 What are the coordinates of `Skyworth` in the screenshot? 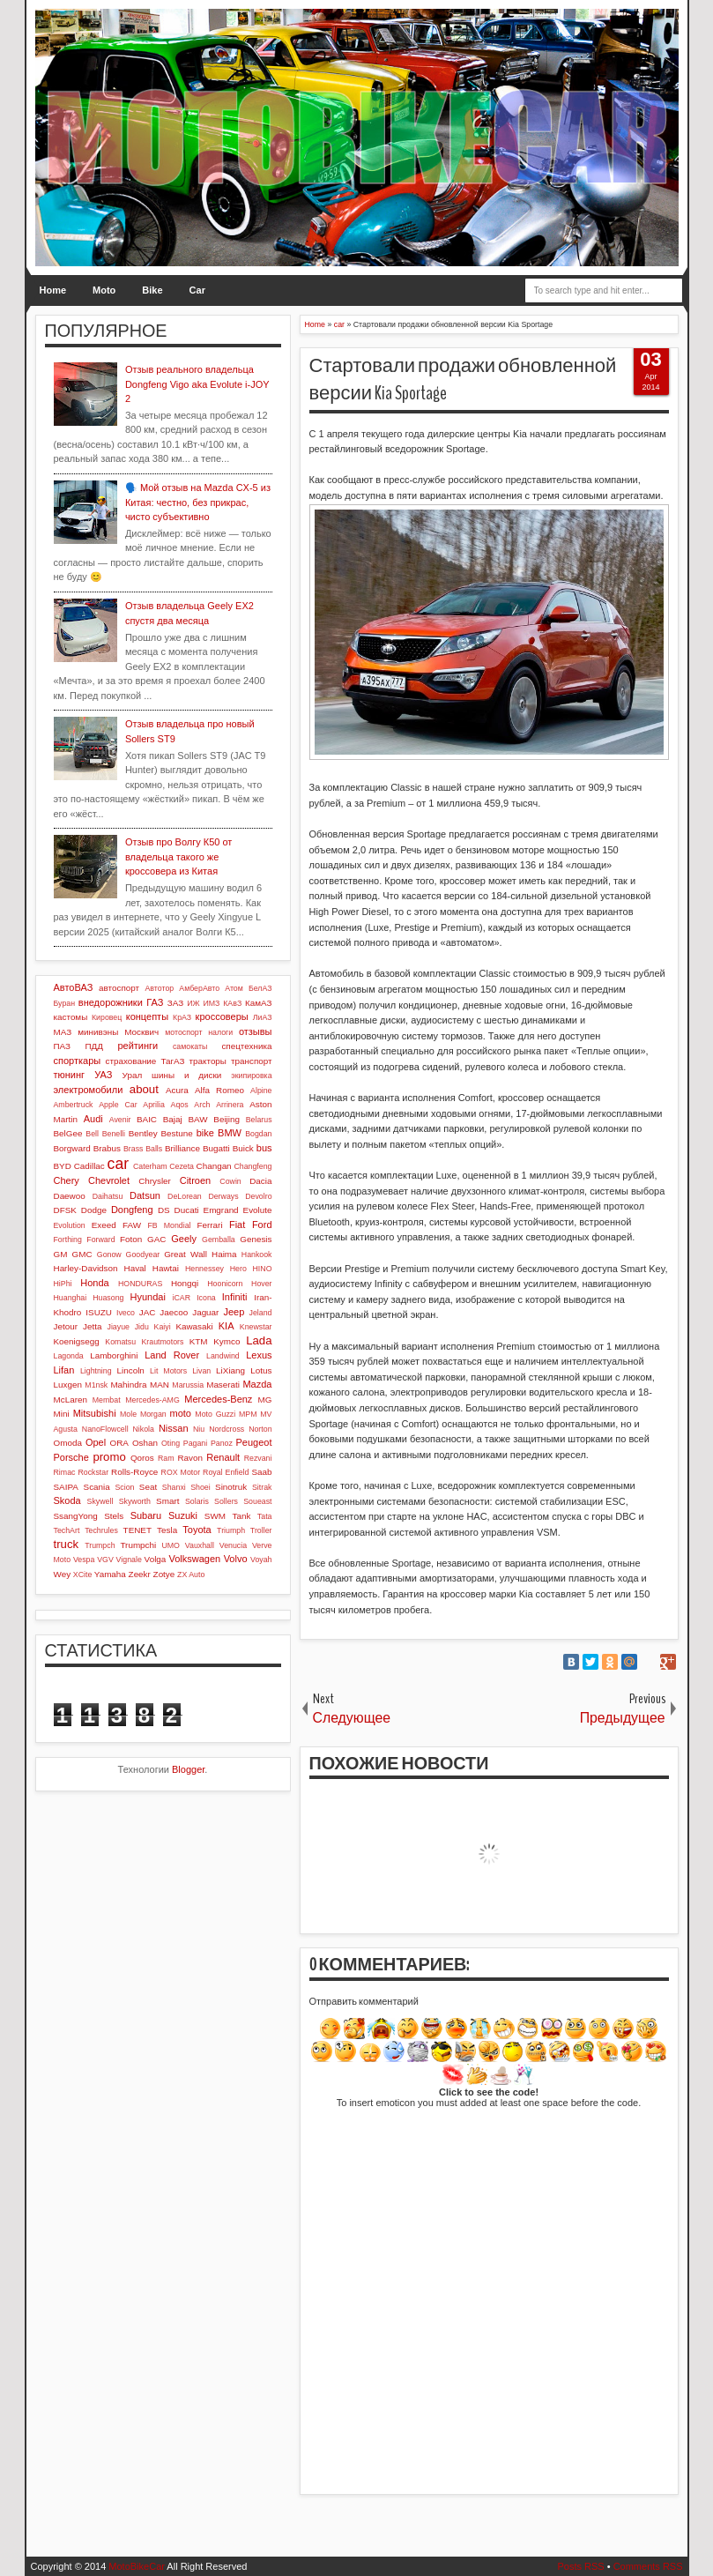 It's located at (135, 1501).